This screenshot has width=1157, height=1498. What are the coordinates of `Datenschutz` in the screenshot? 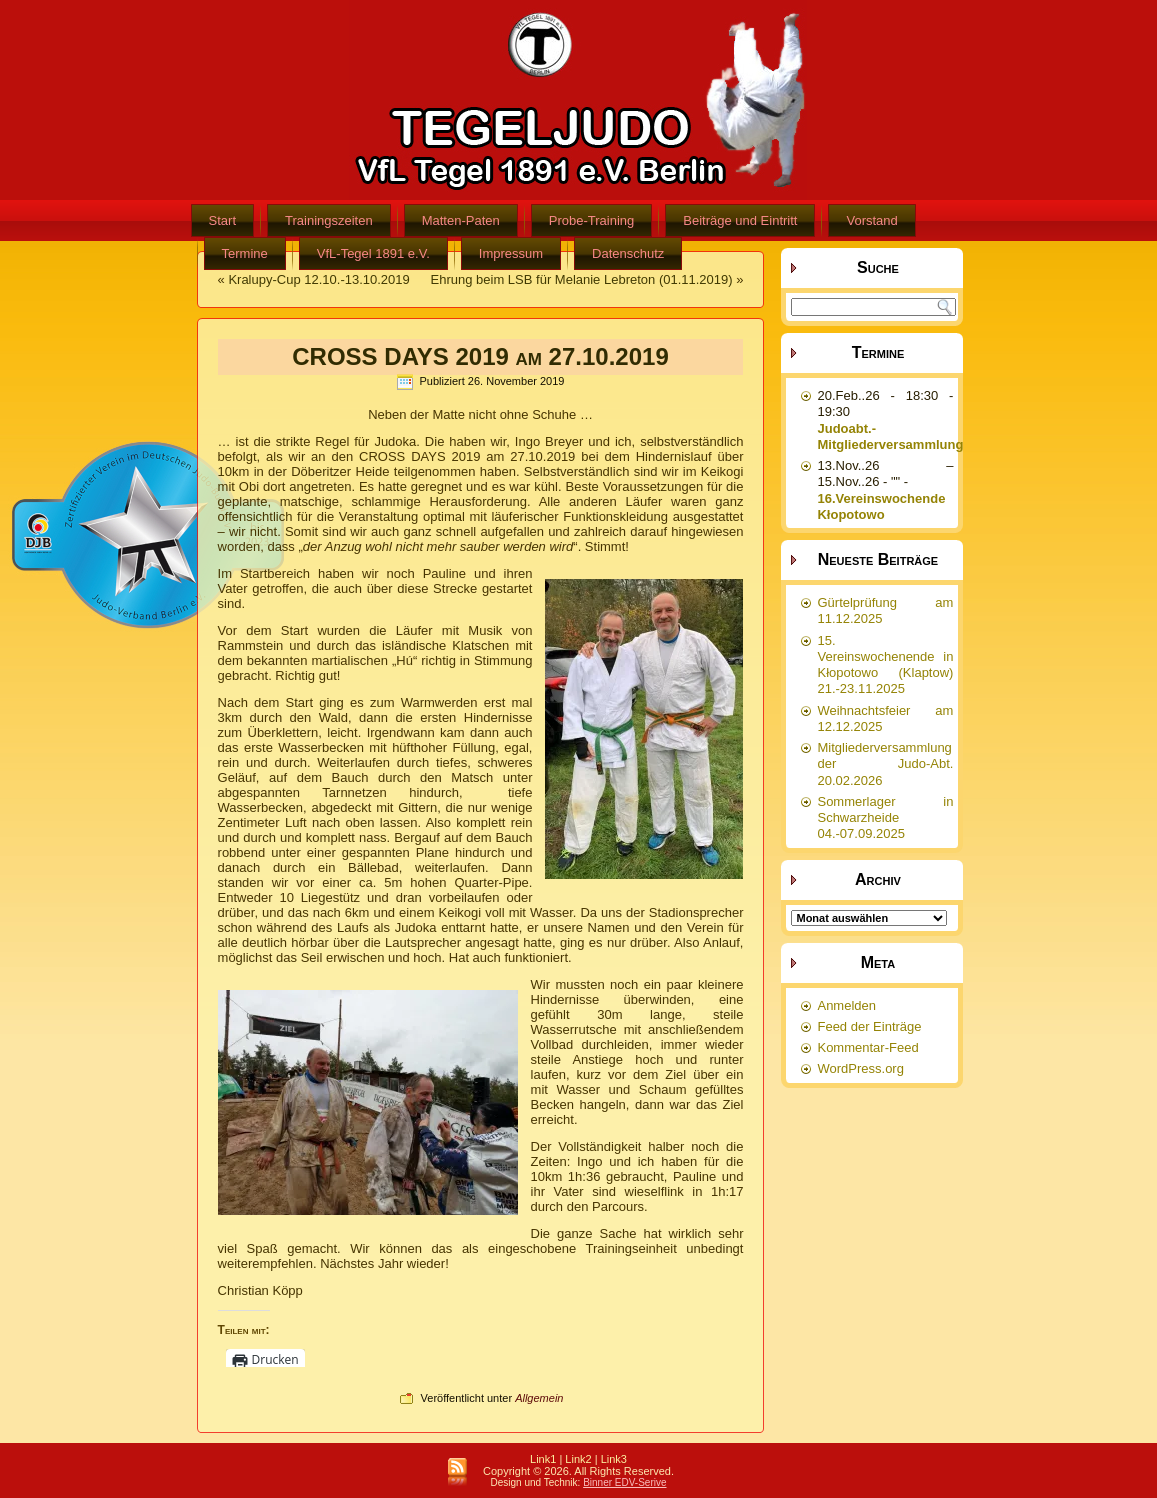 It's located at (628, 253).